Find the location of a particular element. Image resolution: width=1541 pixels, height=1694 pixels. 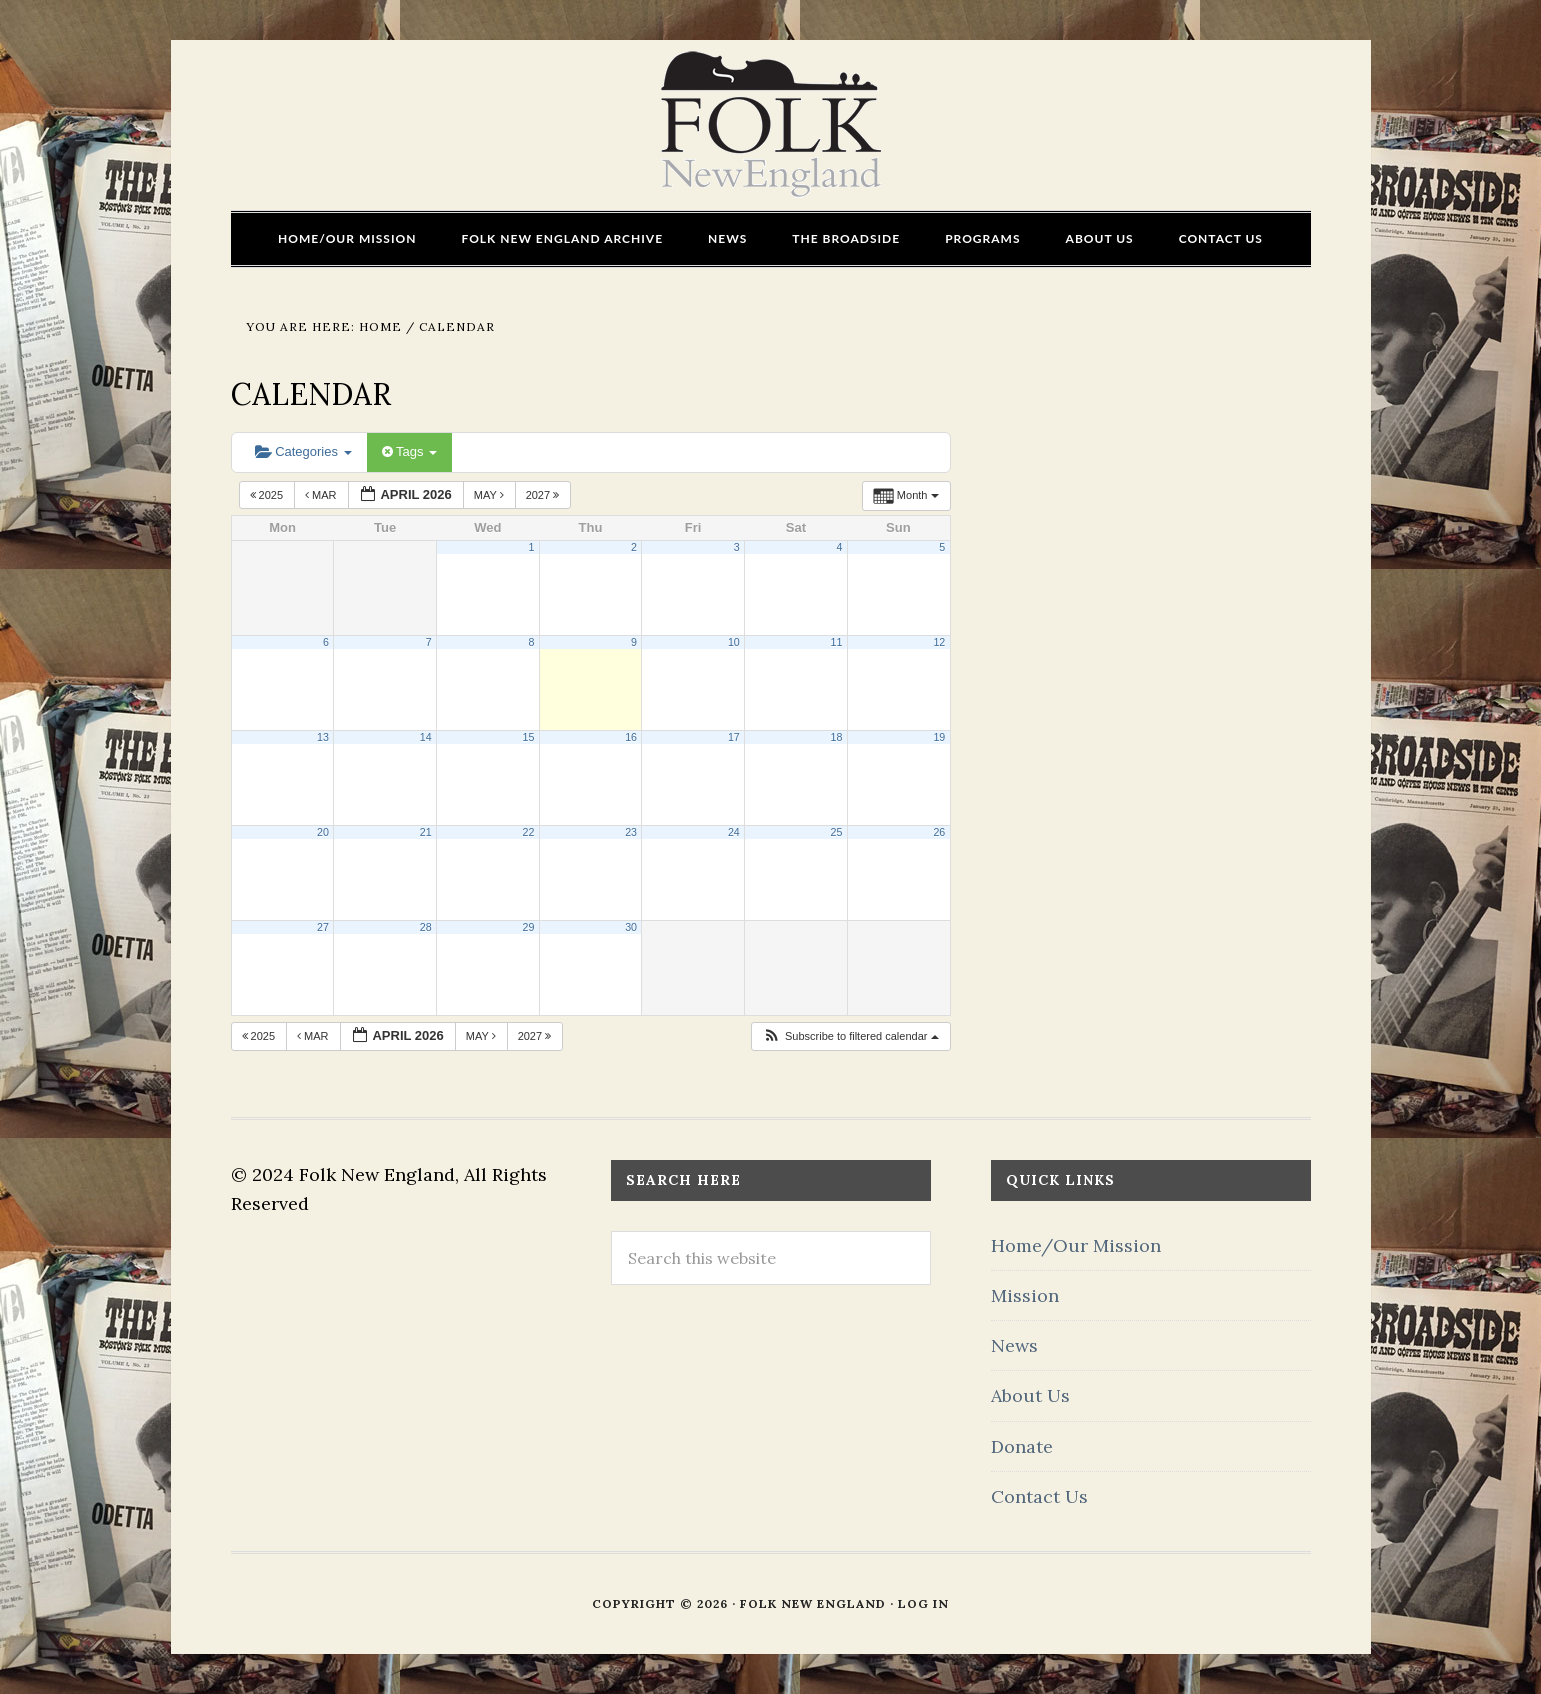

11 is located at coordinates (837, 642).